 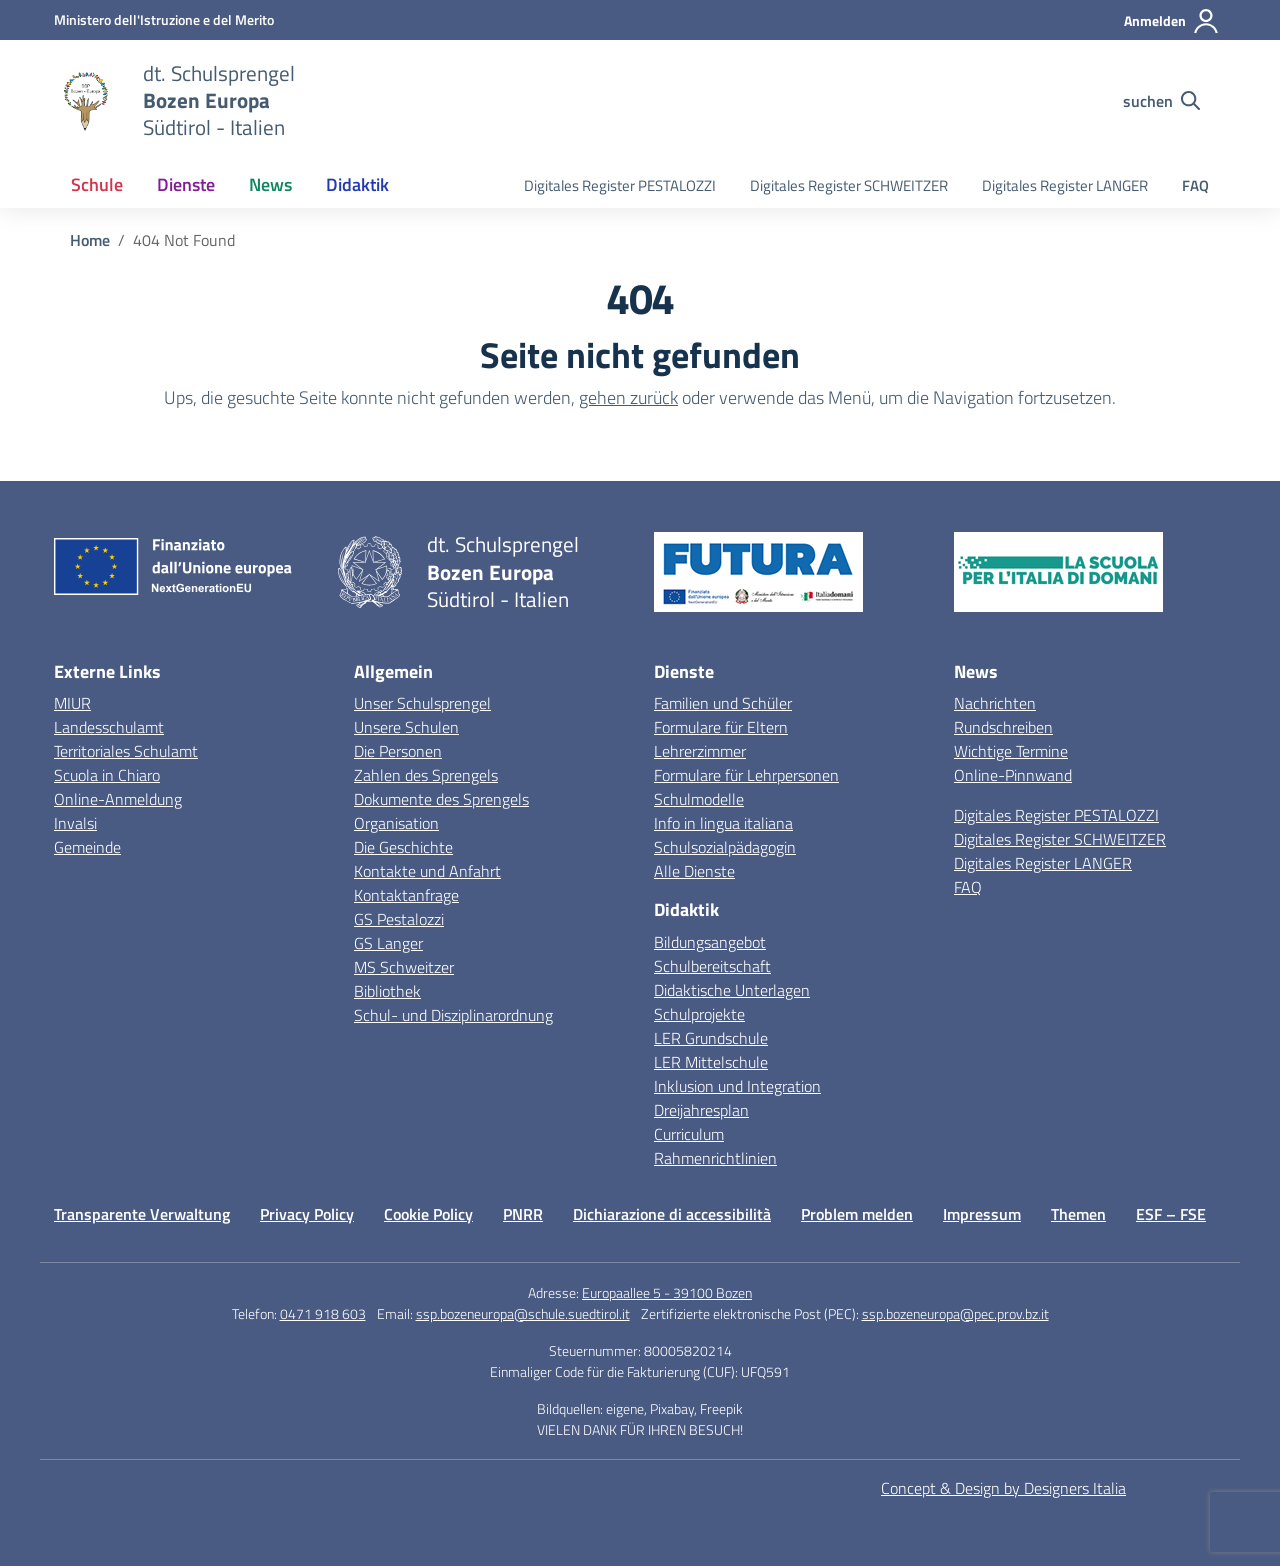 I want to click on [MIUR - Externe Verbindung - Öffnet eine neue Seite], so click(x=164, y=19).